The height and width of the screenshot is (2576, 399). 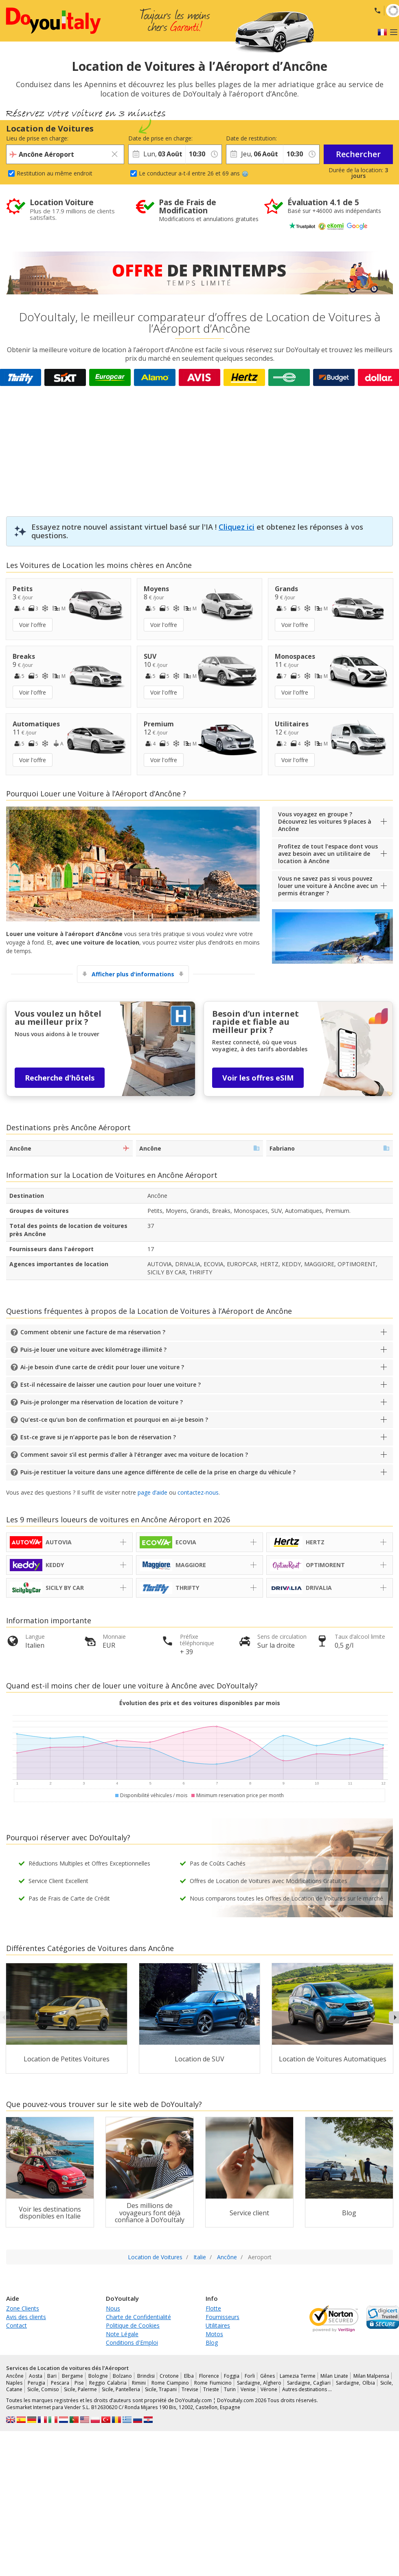 What do you see at coordinates (156, 138) in the screenshot?
I see `Date de prise en charge:` at bounding box center [156, 138].